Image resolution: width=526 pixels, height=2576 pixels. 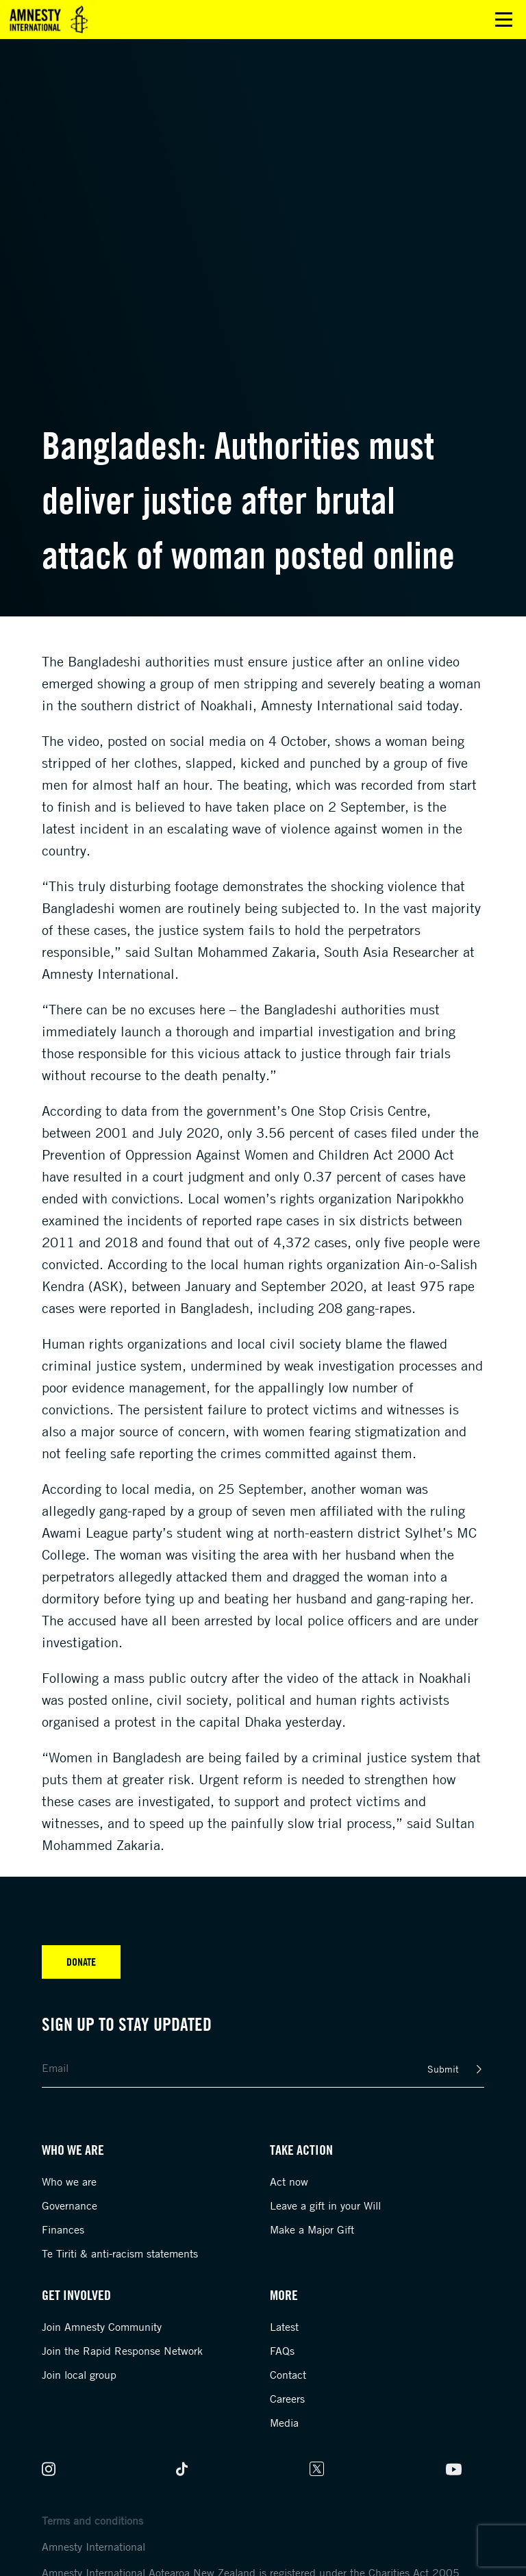 What do you see at coordinates (79, 2374) in the screenshot?
I see `Join local group` at bounding box center [79, 2374].